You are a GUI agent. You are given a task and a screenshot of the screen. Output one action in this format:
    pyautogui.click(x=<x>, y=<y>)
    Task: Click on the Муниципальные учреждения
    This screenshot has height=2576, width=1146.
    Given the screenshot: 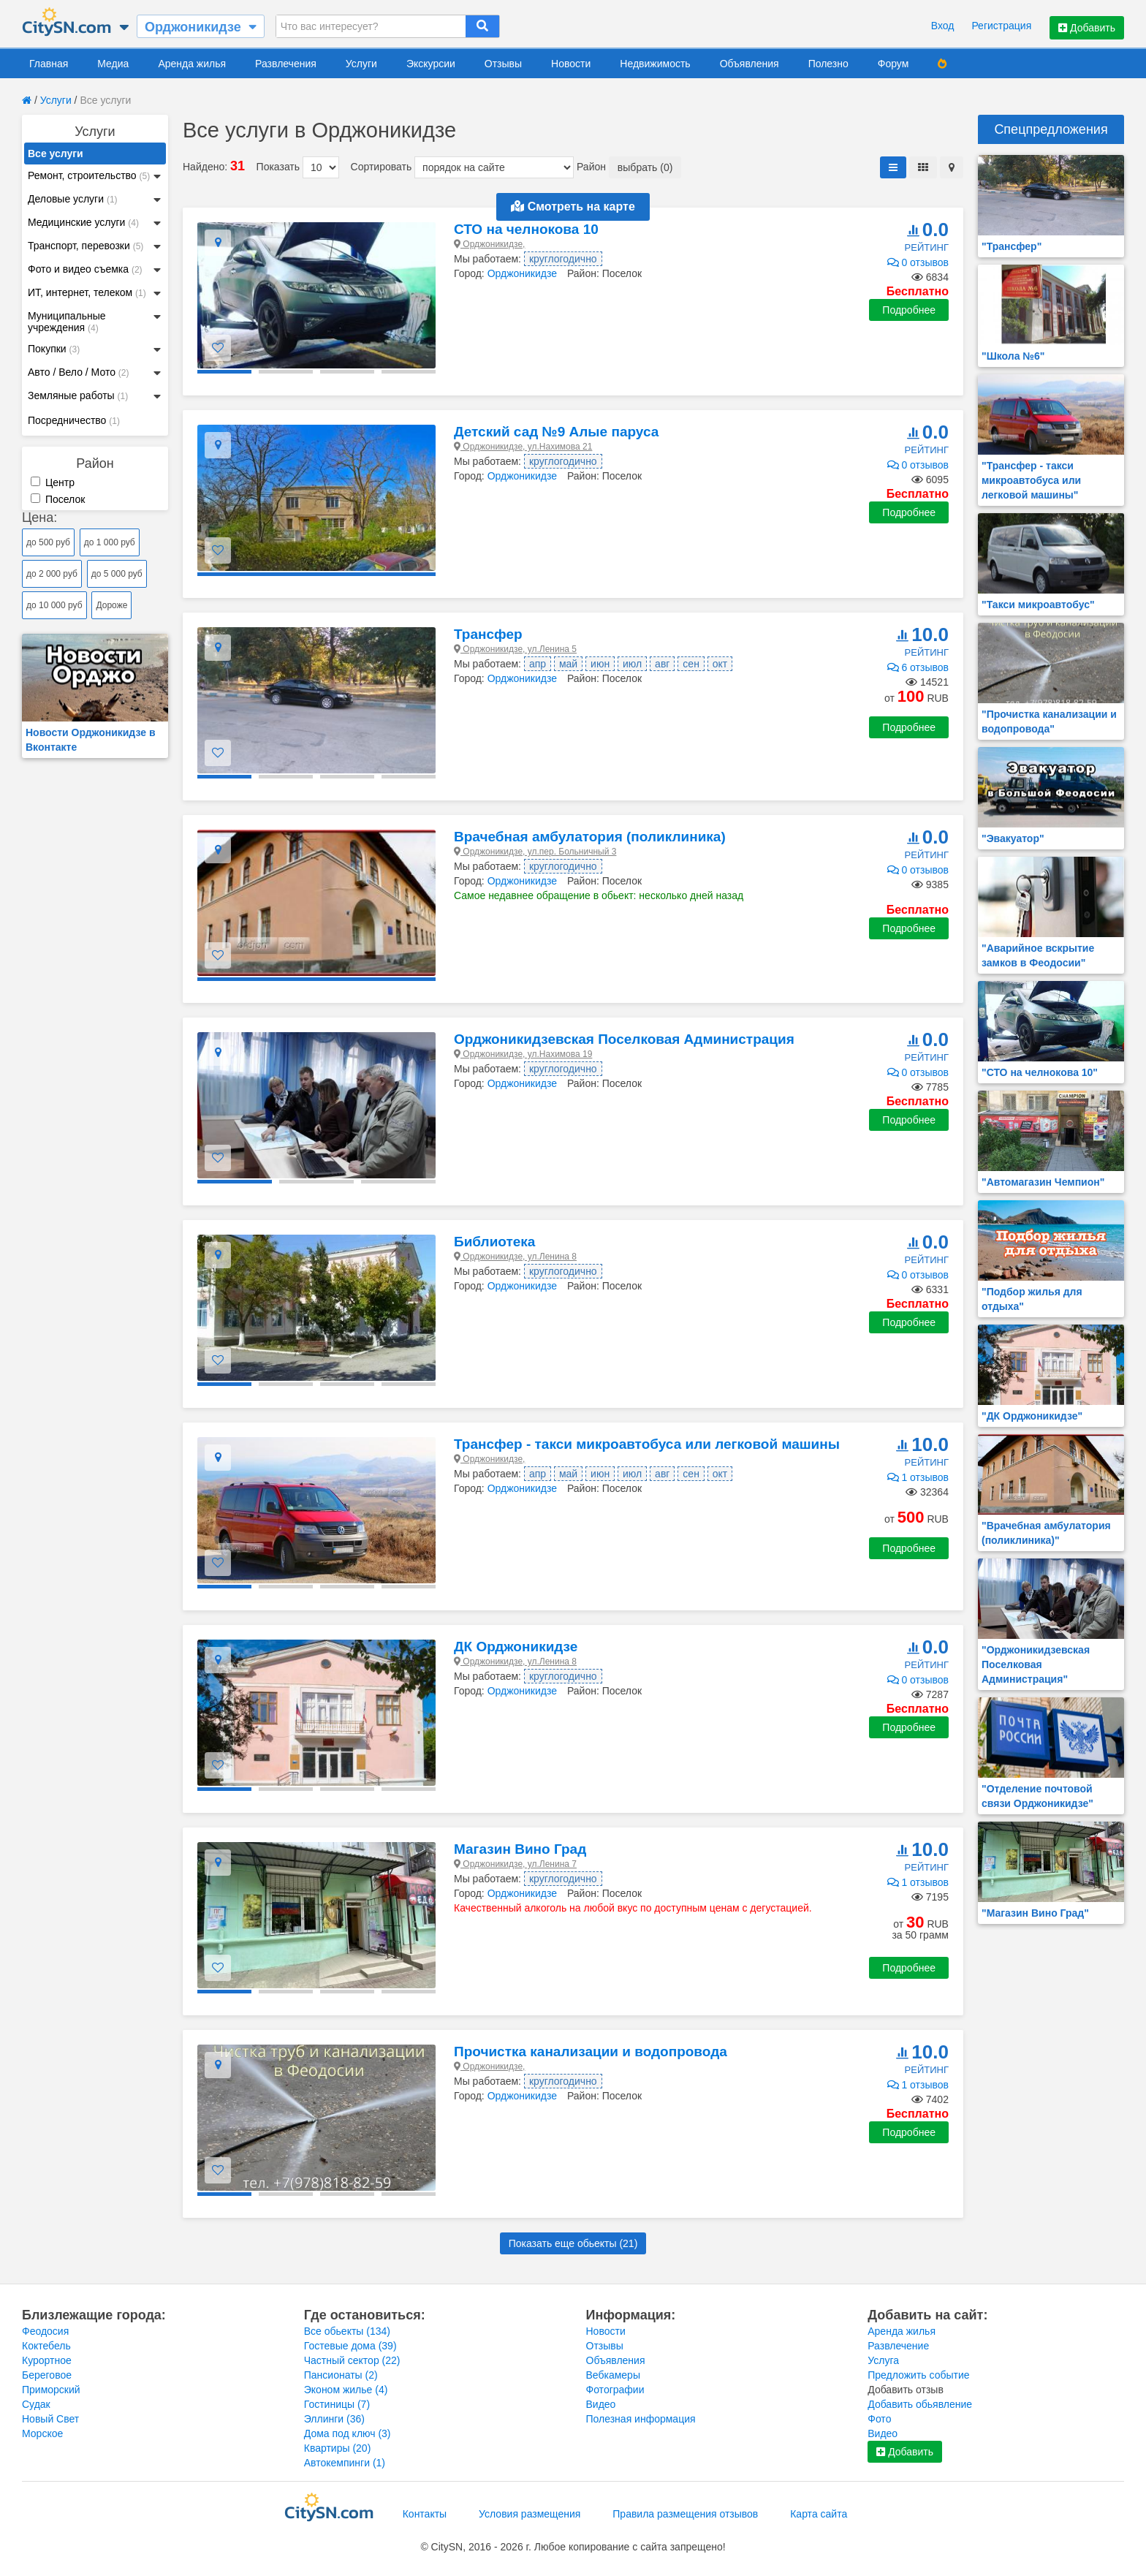 What is the action you would take?
    pyautogui.click(x=67, y=321)
    